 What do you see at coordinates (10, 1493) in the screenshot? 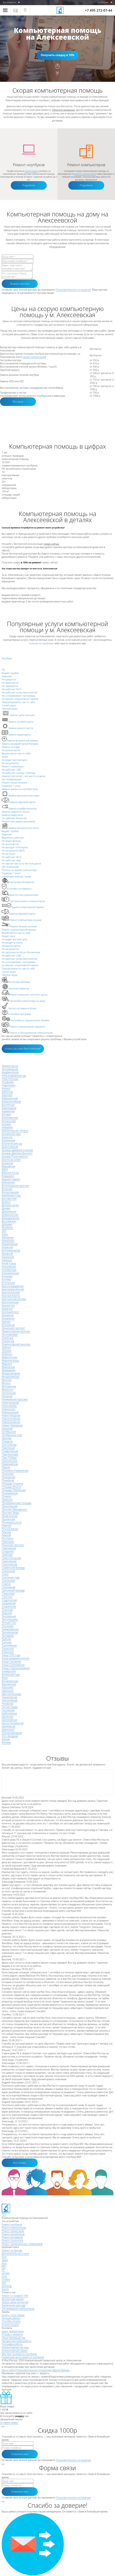
I see `Полежаевская` at bounding box center [10, 1493].